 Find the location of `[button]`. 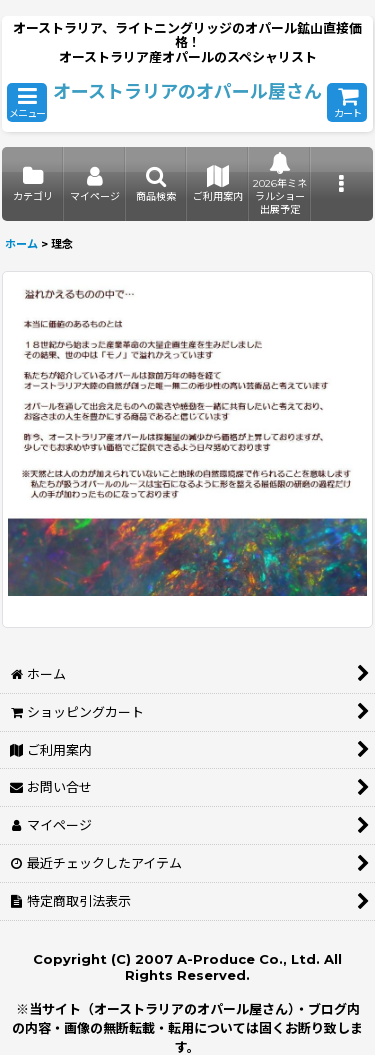

[button] is located at coordinates (27, 102).